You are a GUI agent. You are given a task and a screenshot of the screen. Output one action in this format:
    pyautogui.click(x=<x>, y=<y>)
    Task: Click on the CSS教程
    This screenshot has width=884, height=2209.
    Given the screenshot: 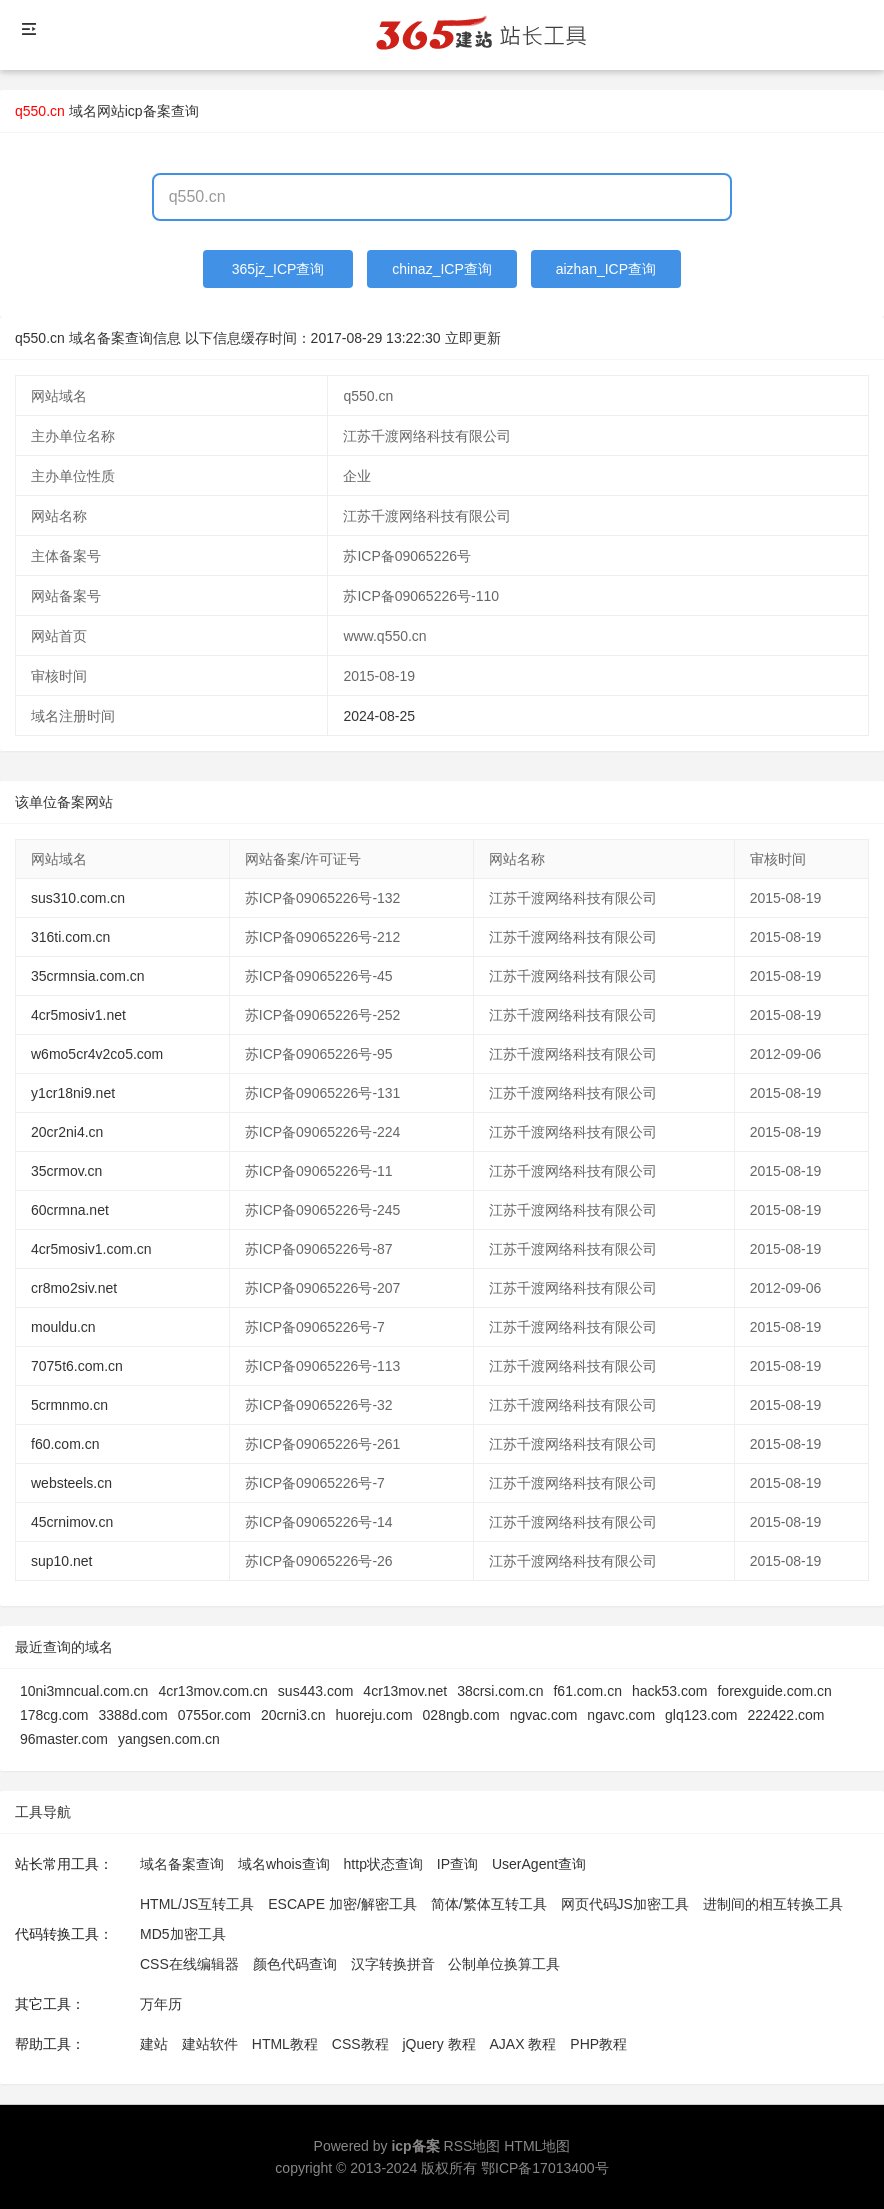 What is the action you would take?
    pyautogui.click(x=360, y=2044)
    